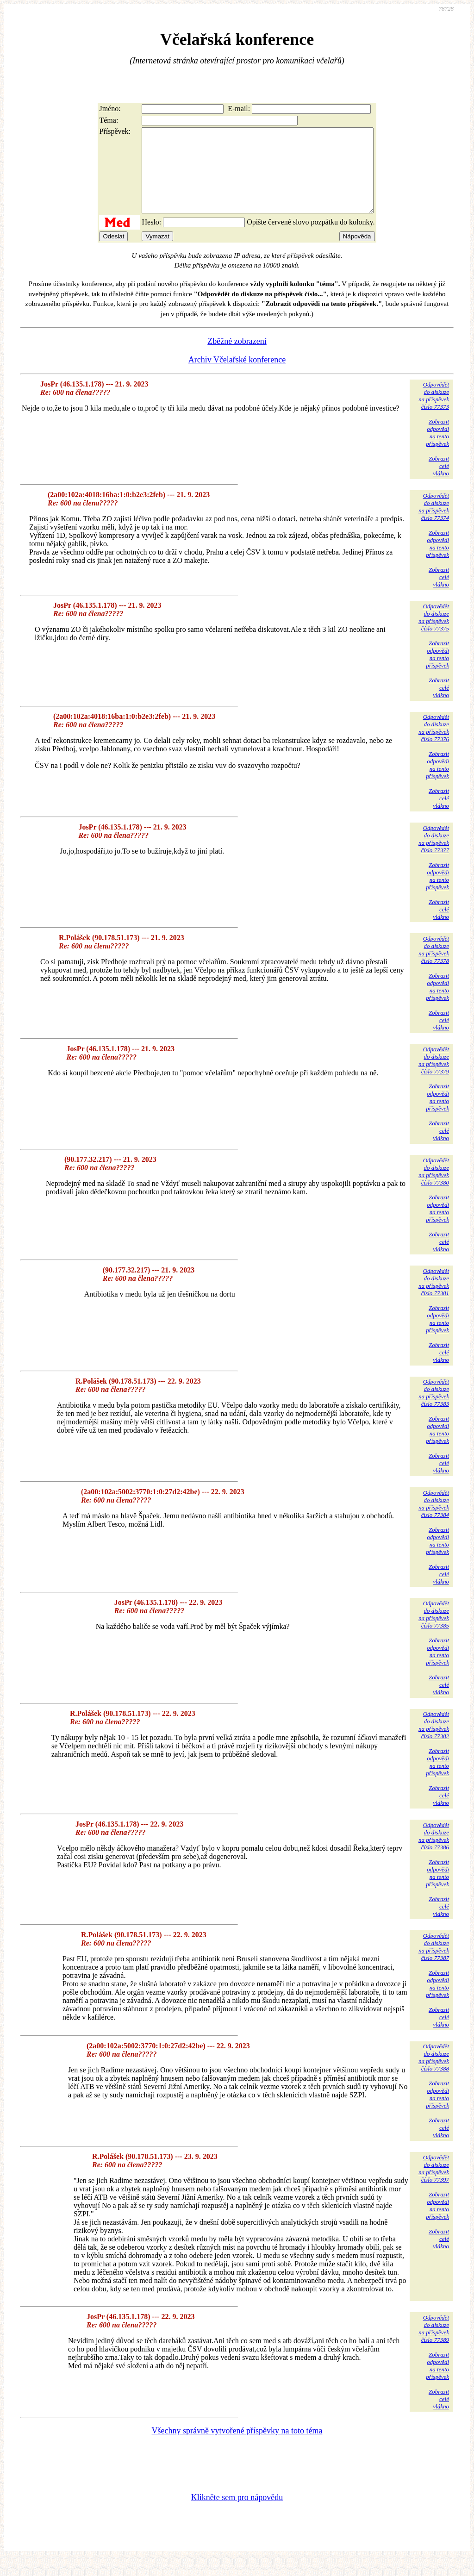 Image resolution: width=474 pixels, height=2576 pixels. Describe the element at coordinates (437, 449) in the screenshot. I see `Zobrazitodpovědina tentopříspěvek` at that location.